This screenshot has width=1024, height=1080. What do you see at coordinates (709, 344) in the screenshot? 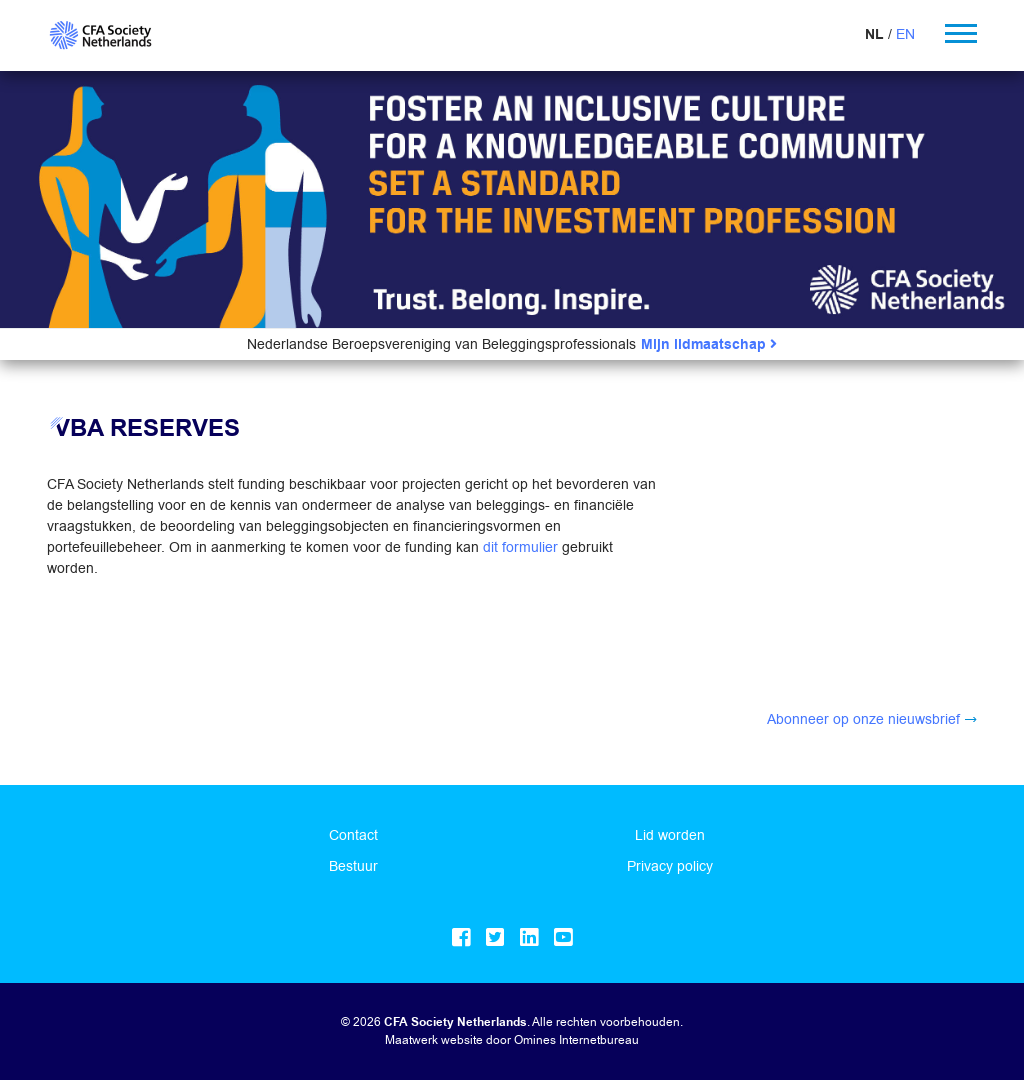
I see `Mijn lidmaatschap` at bounding box center [709, 344].